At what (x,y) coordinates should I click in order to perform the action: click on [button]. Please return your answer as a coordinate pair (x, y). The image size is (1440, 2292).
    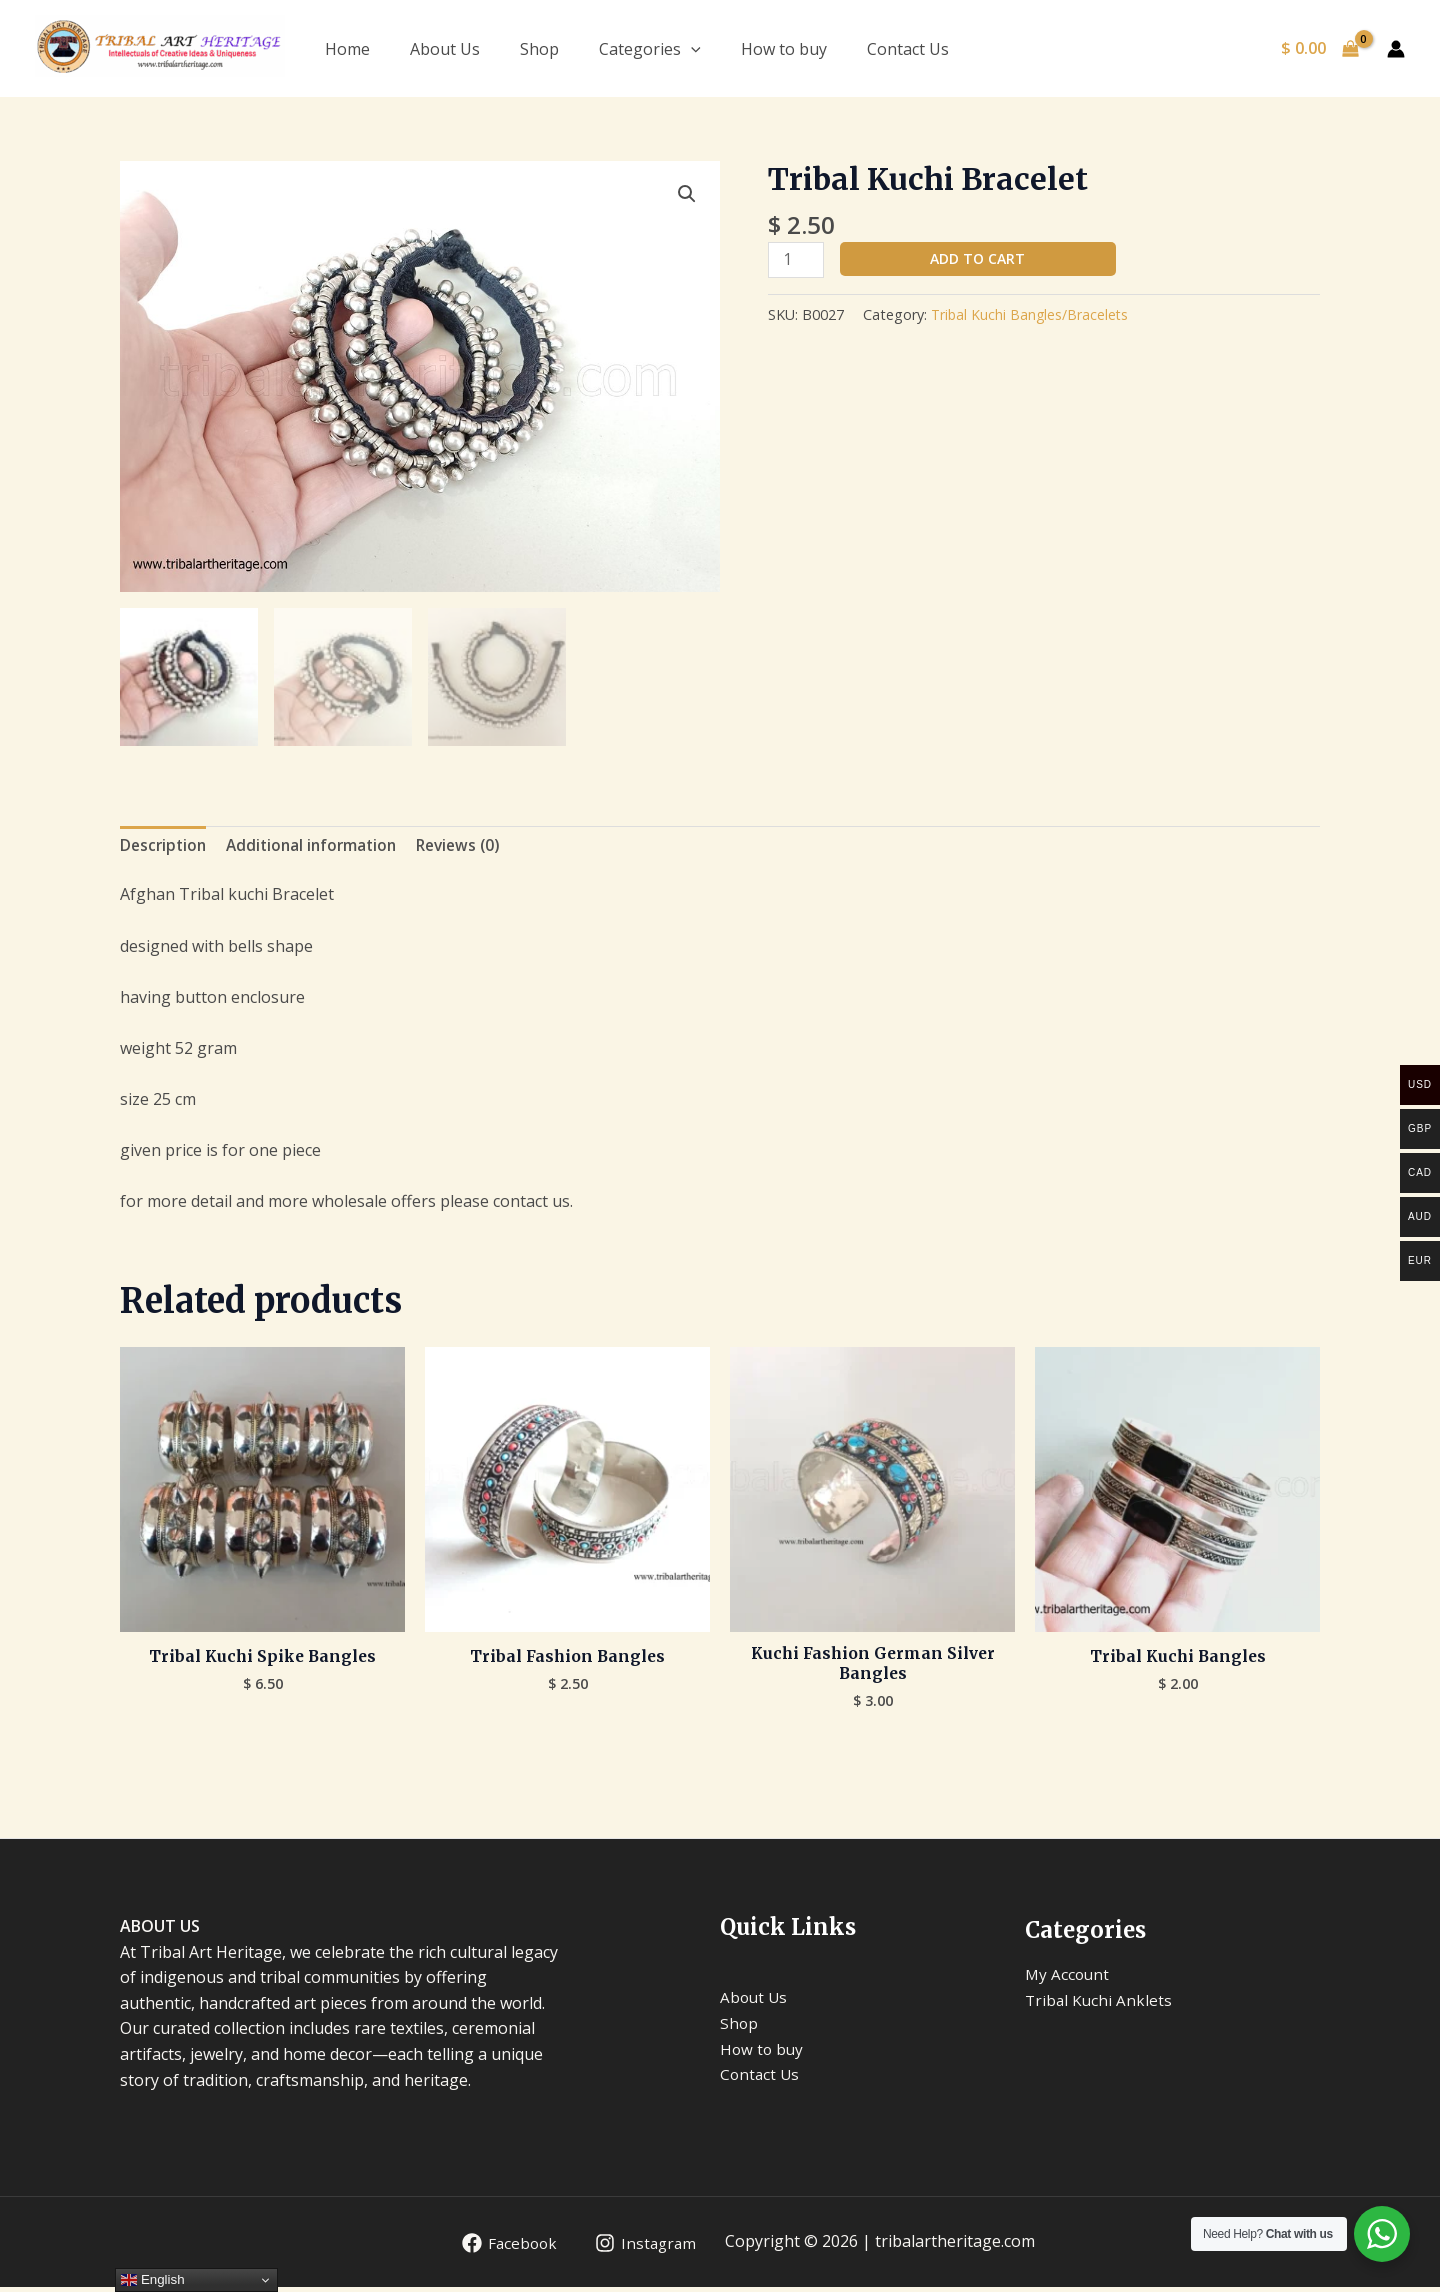
    Looking at the image, I should click on (686, 195).